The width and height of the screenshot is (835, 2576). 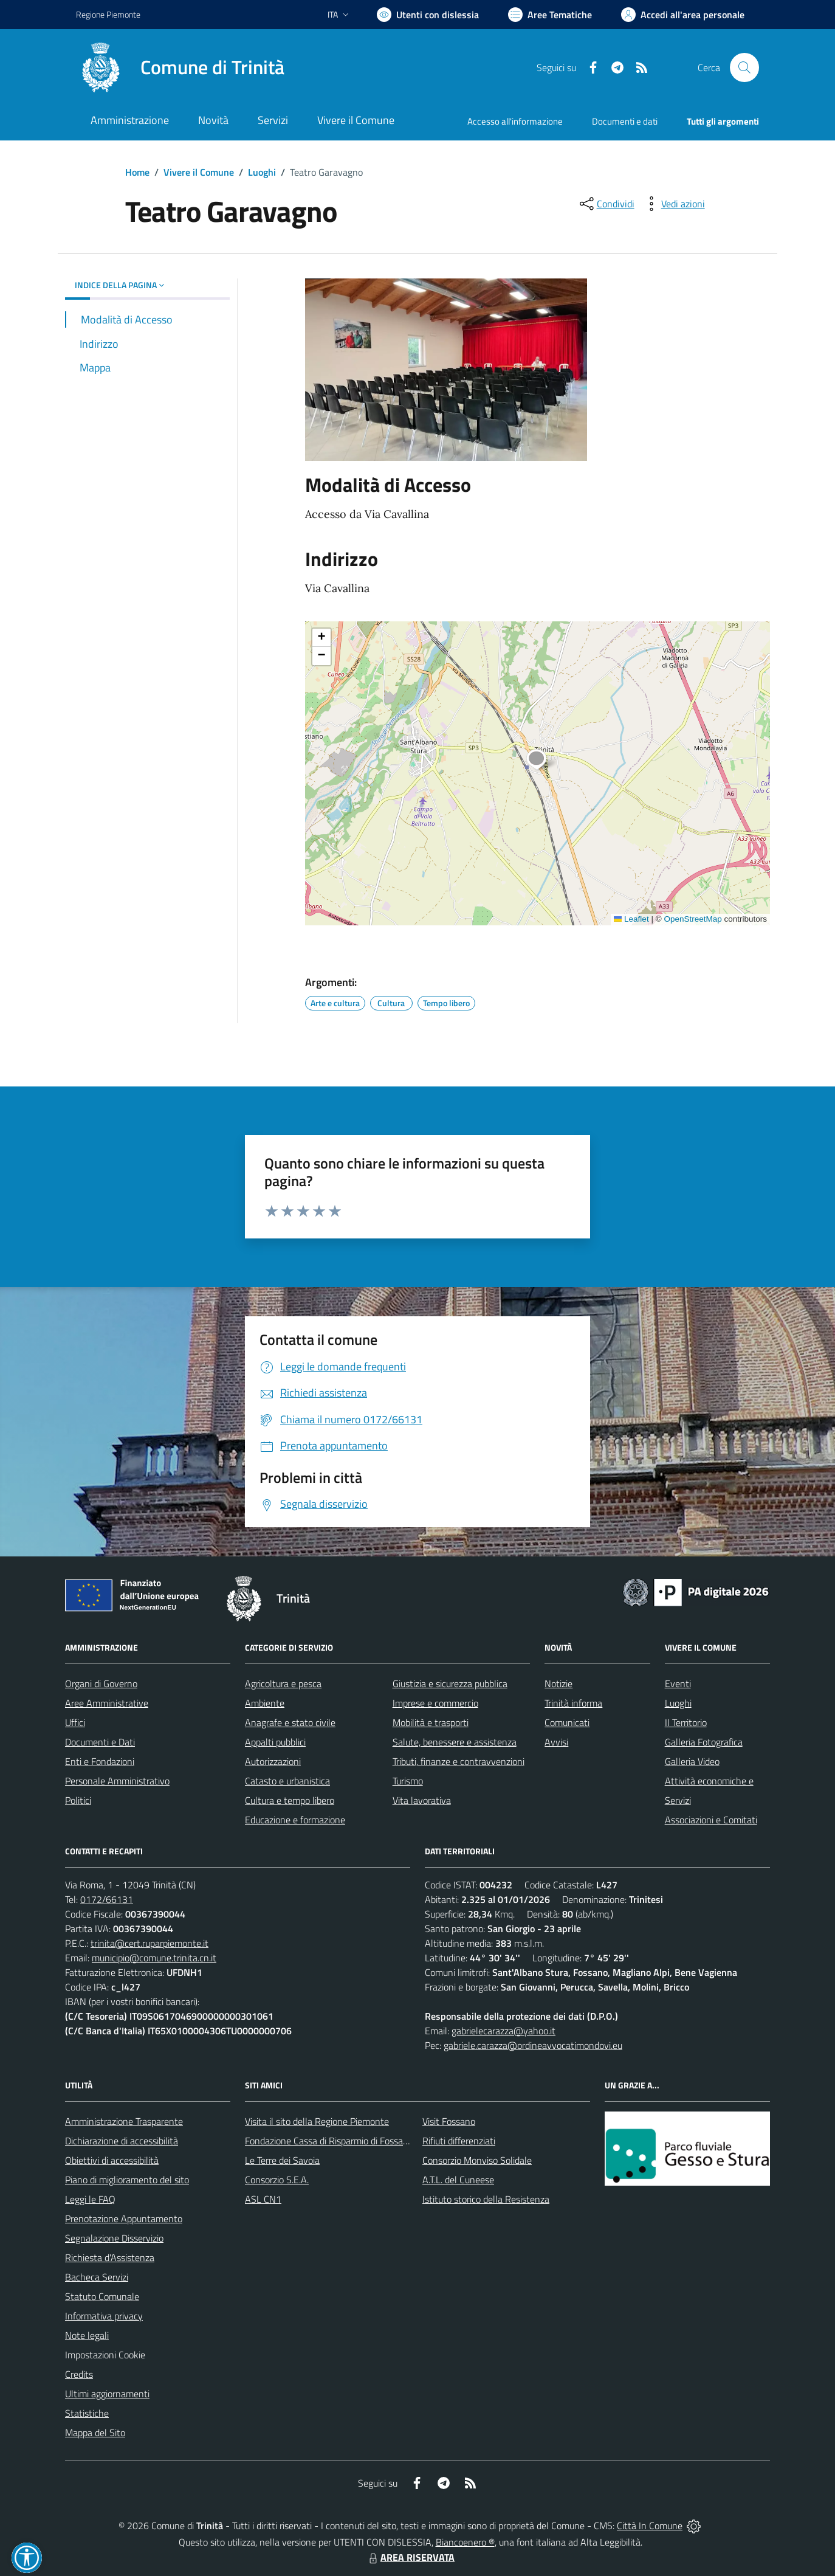 What do you see at coordinates (431, 1722) in the screenshot?
I see `Mobilità e trasporti` at bounding box center [431, 1722].